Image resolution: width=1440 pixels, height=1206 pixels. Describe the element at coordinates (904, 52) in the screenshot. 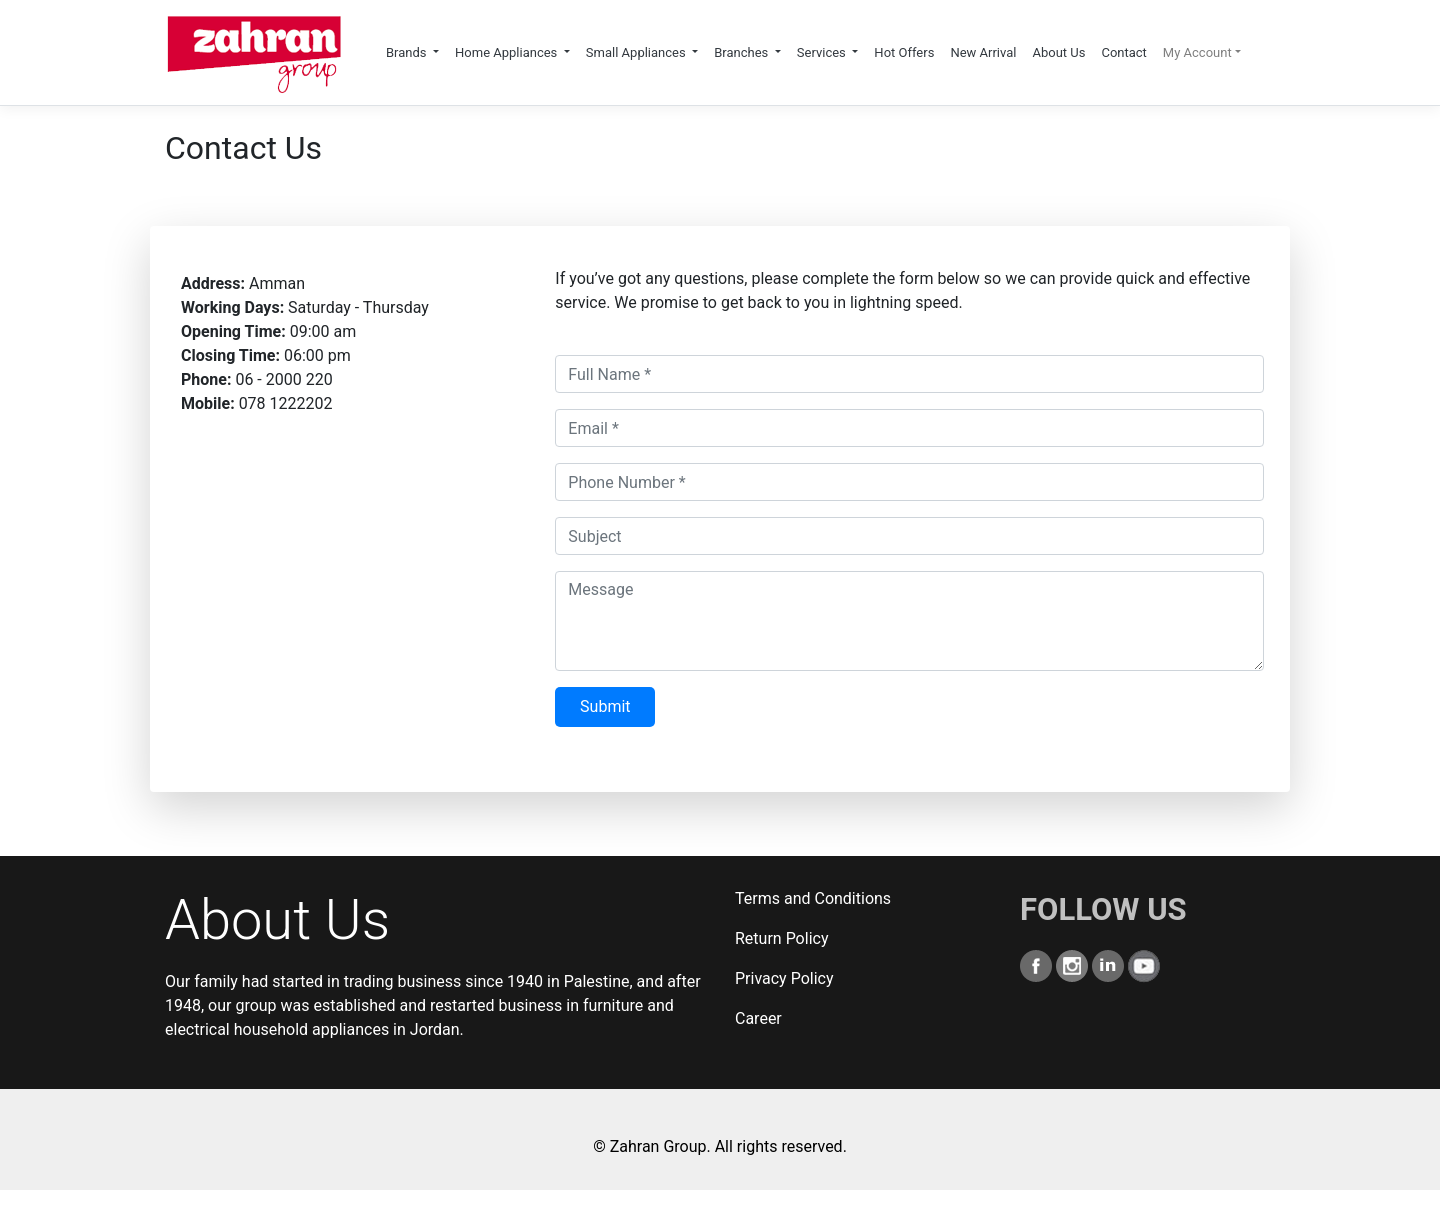

I see `Hot Offers` at that location.